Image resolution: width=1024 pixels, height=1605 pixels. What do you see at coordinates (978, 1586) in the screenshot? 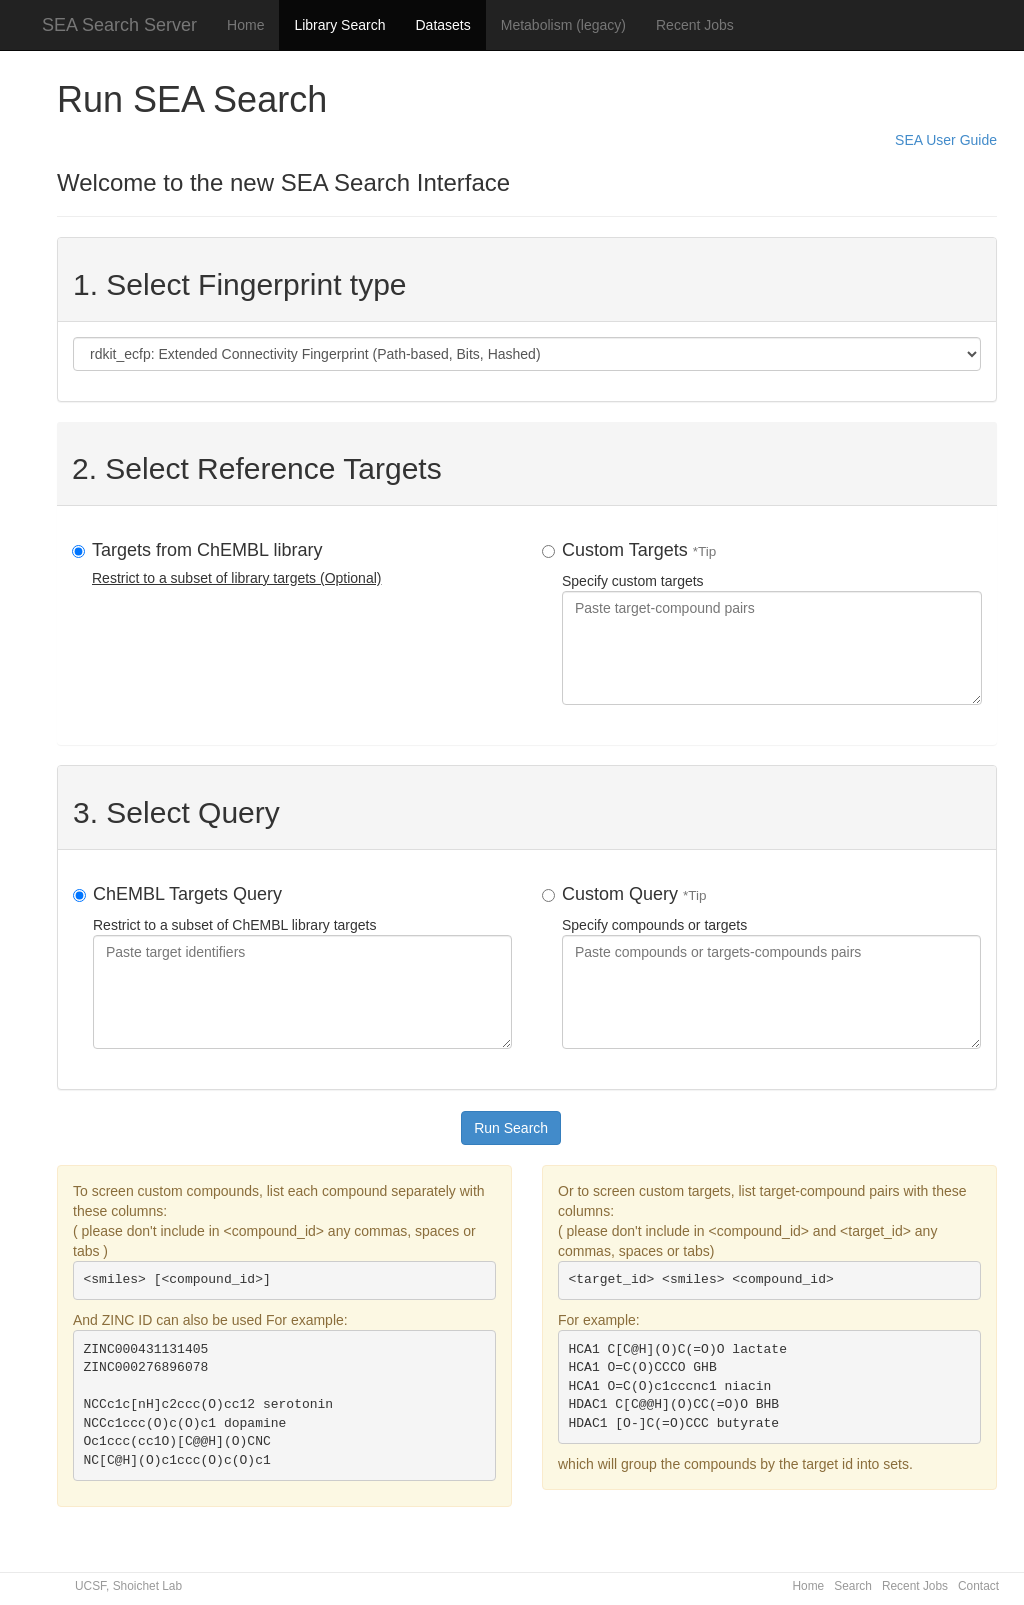
I see `Contact` at bounding box center [978, 1586].